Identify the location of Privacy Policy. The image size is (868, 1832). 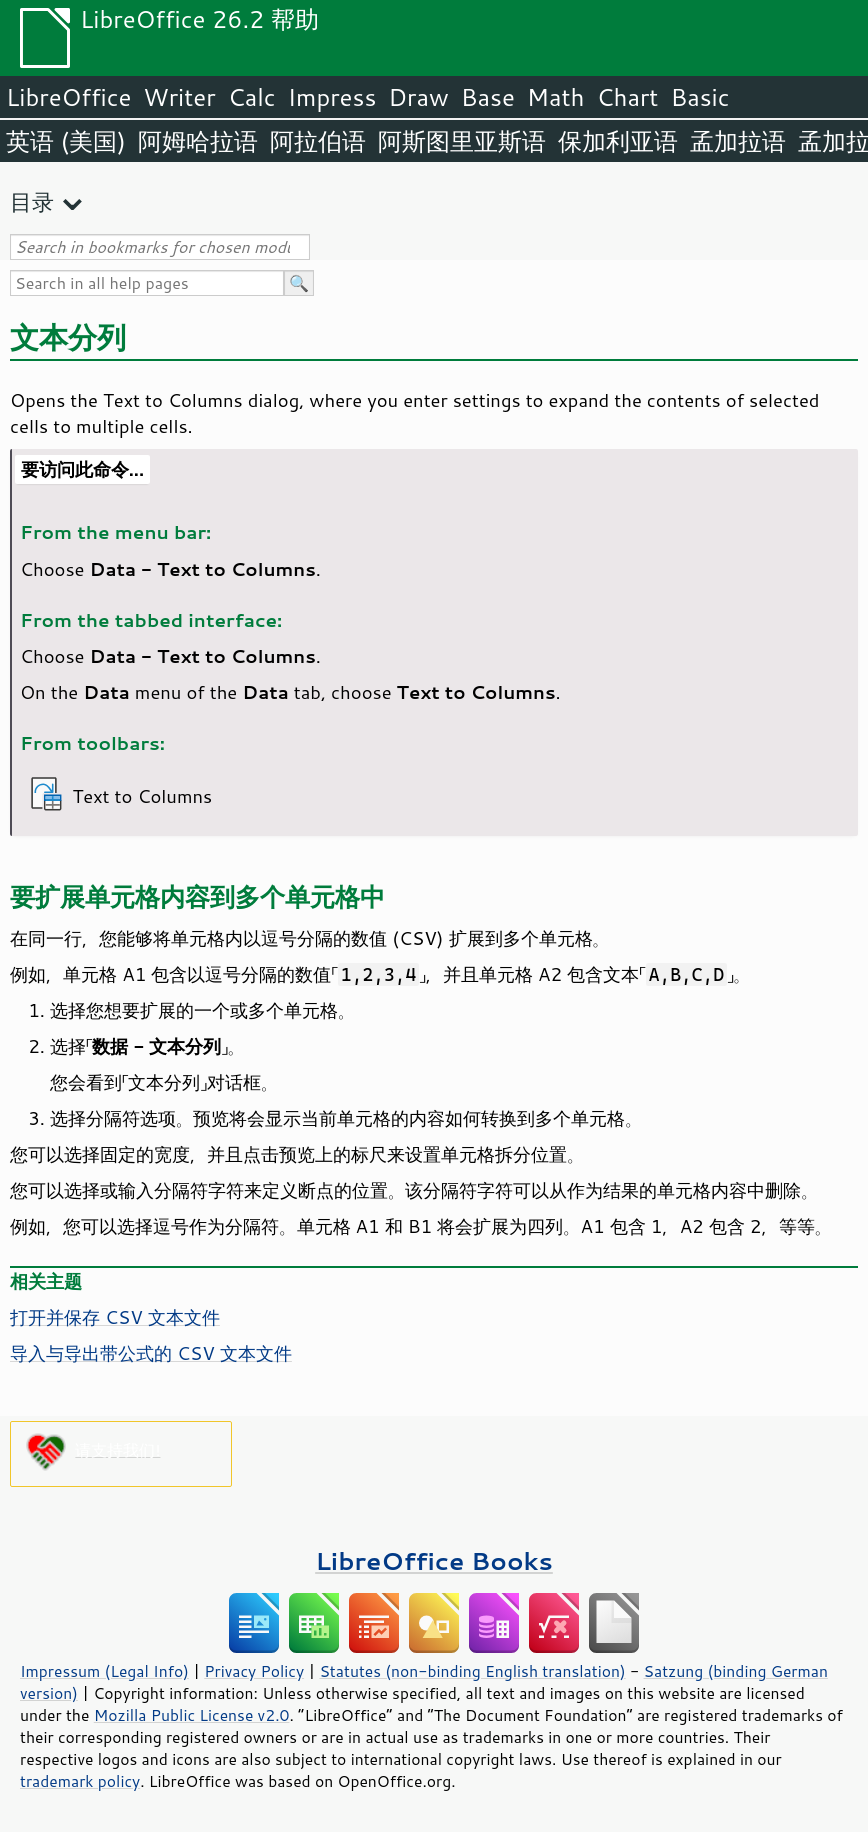
(254, 1671).